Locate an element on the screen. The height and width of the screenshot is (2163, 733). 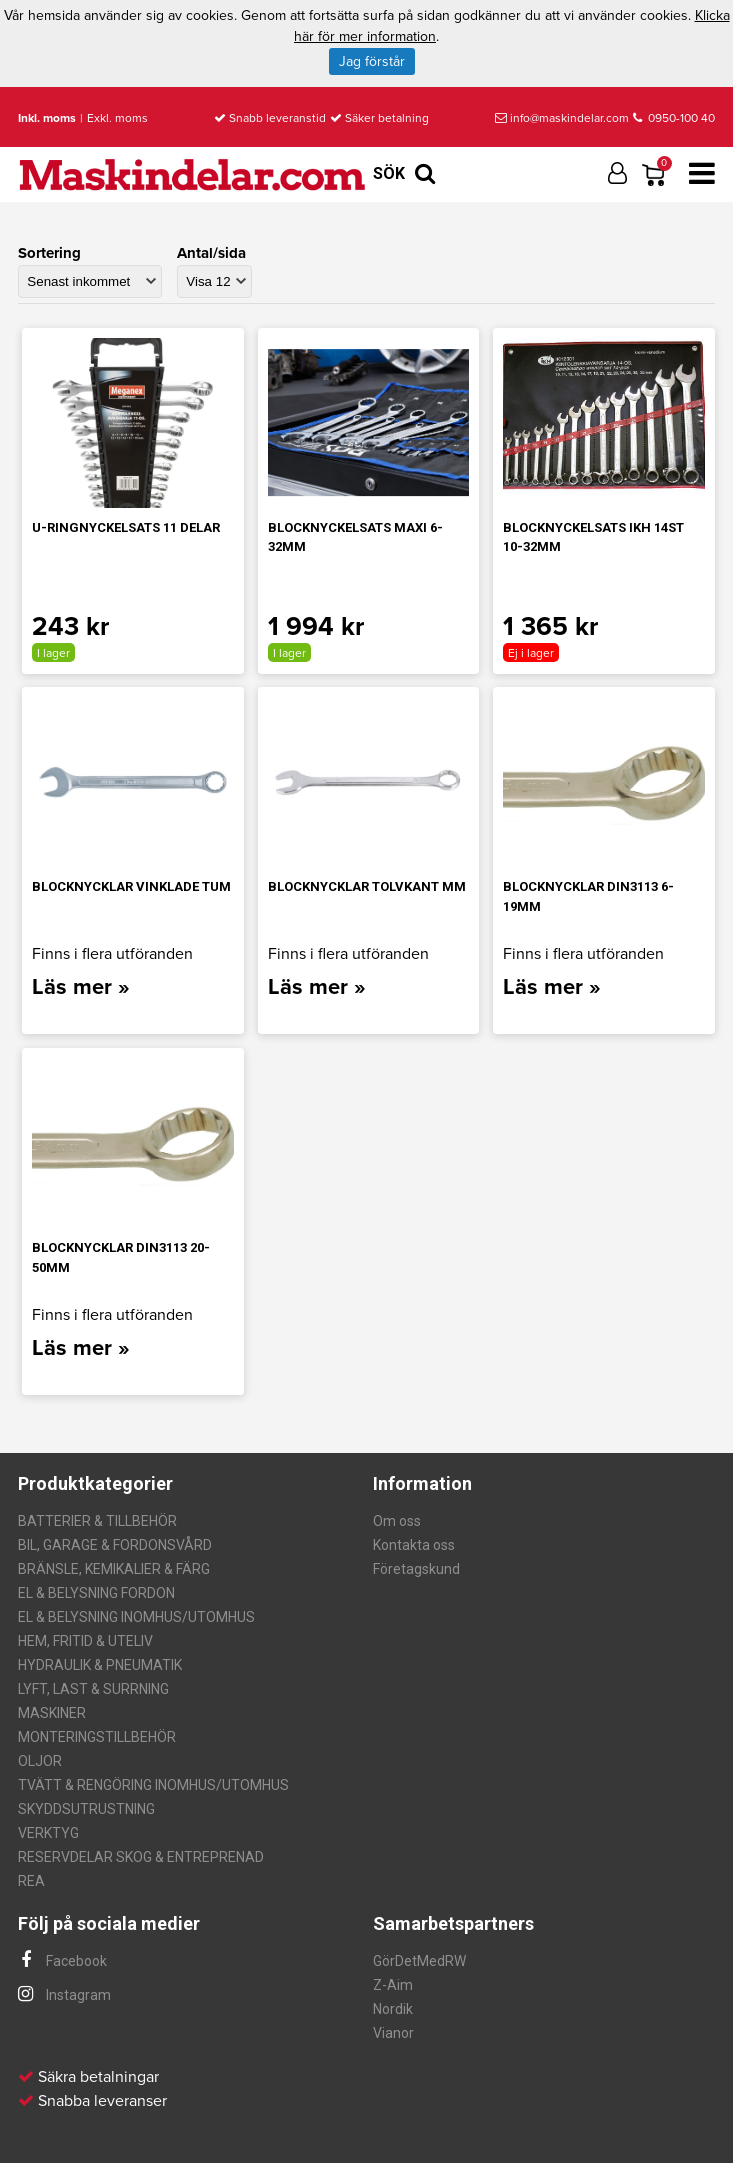
Företagskund is located at coordinates (416, 1569).